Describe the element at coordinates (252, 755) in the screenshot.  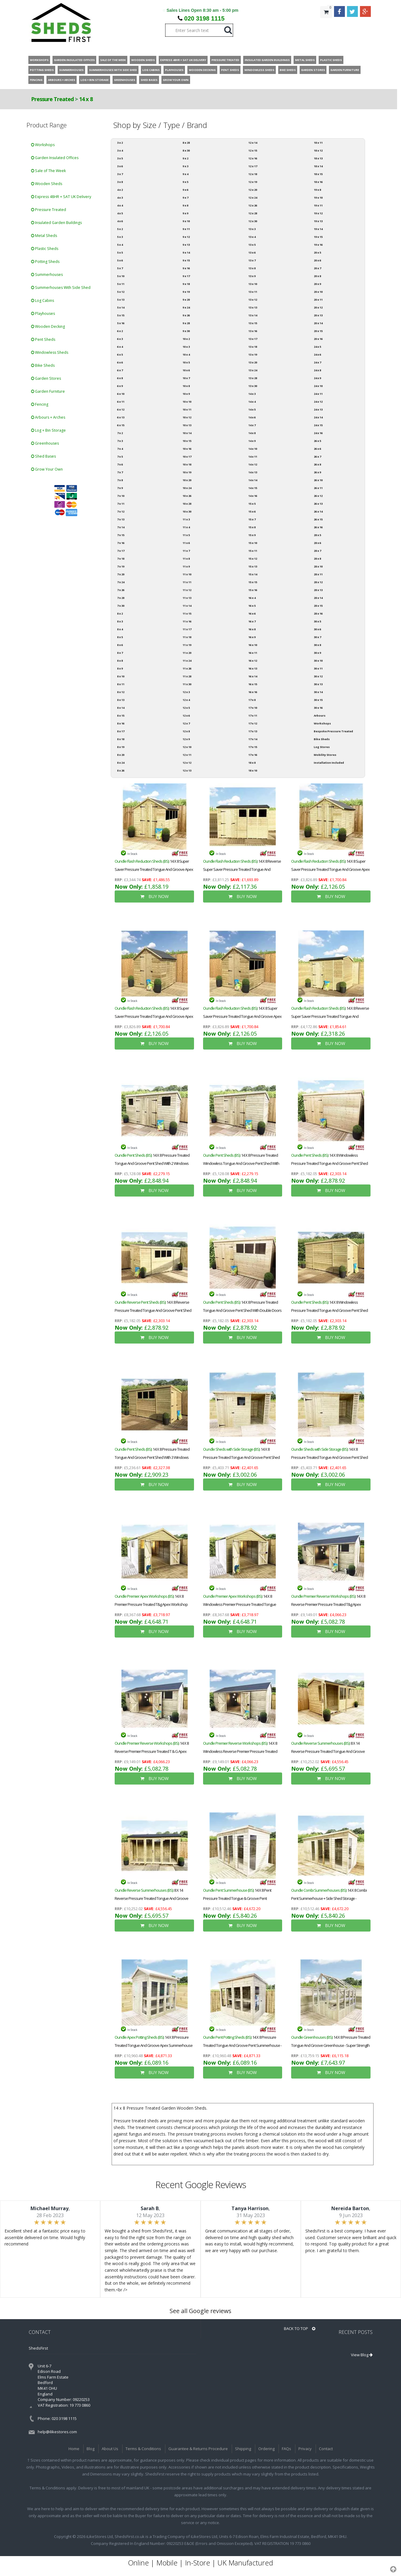
I see `17 x 16` at that location.